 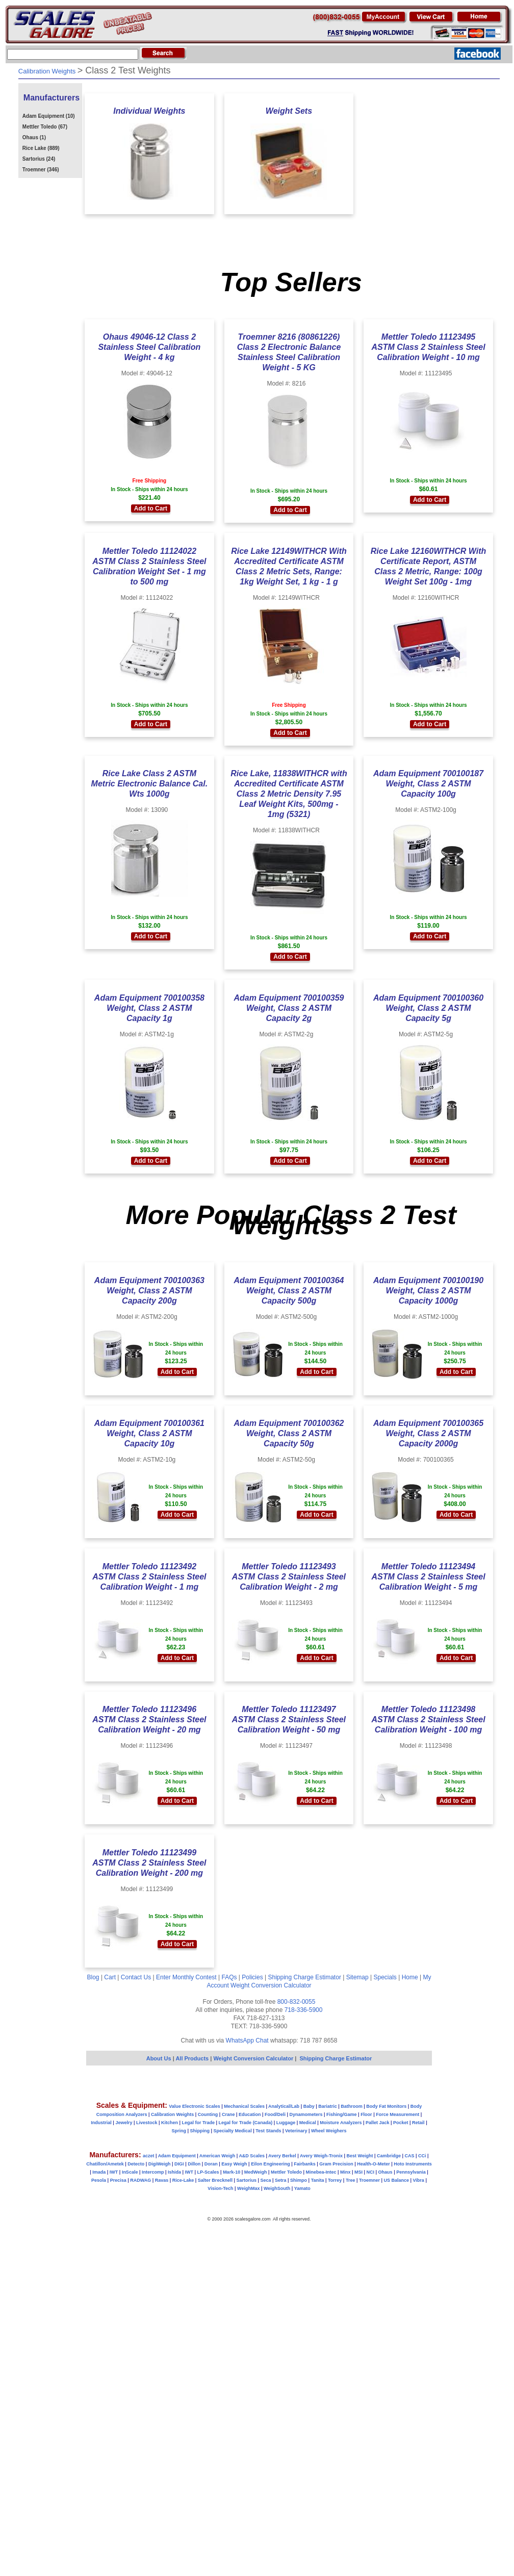 What do you see at coordinates (282, 2155) in the screenshot?
I see `Avery Berkel` at bounding box center [282, 2155].